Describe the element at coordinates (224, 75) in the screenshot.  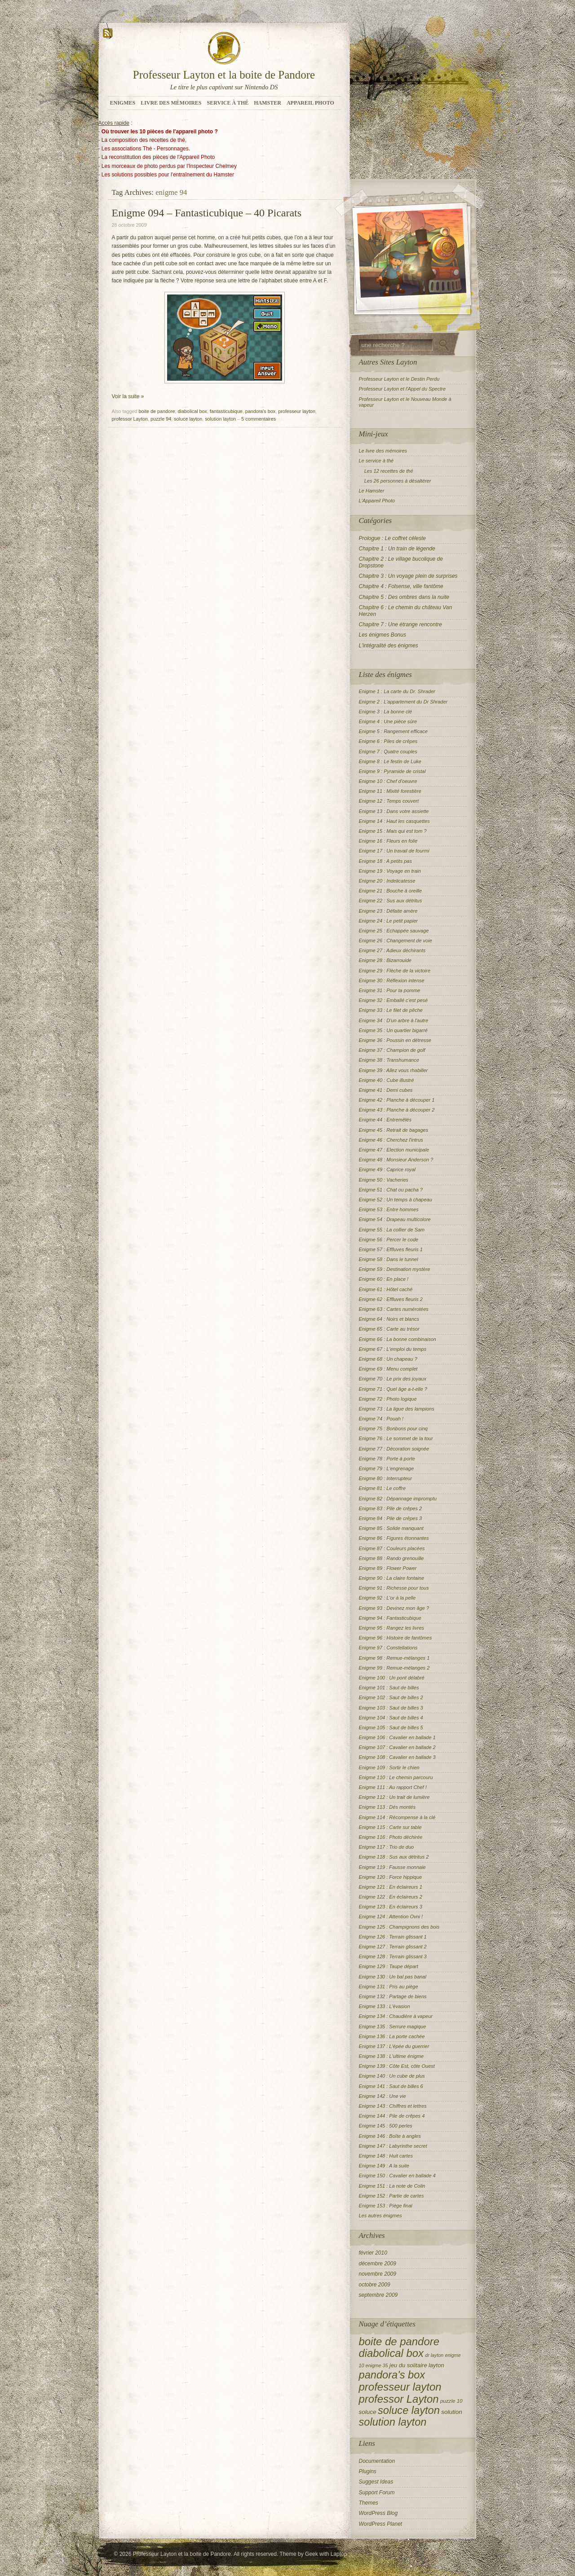
I see `Professeur Layton et la boite de Pandore` at that location.